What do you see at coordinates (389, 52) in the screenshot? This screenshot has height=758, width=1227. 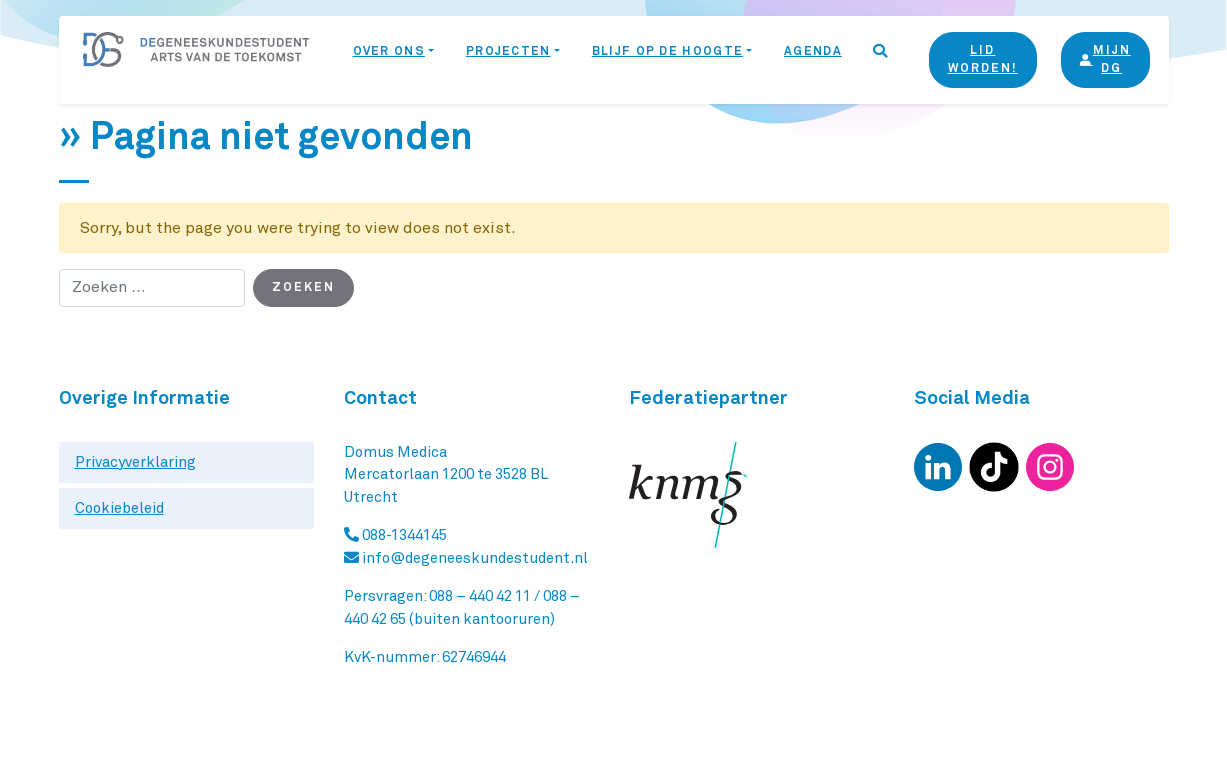 I see `Over ons` at bounding box center [389, 52].